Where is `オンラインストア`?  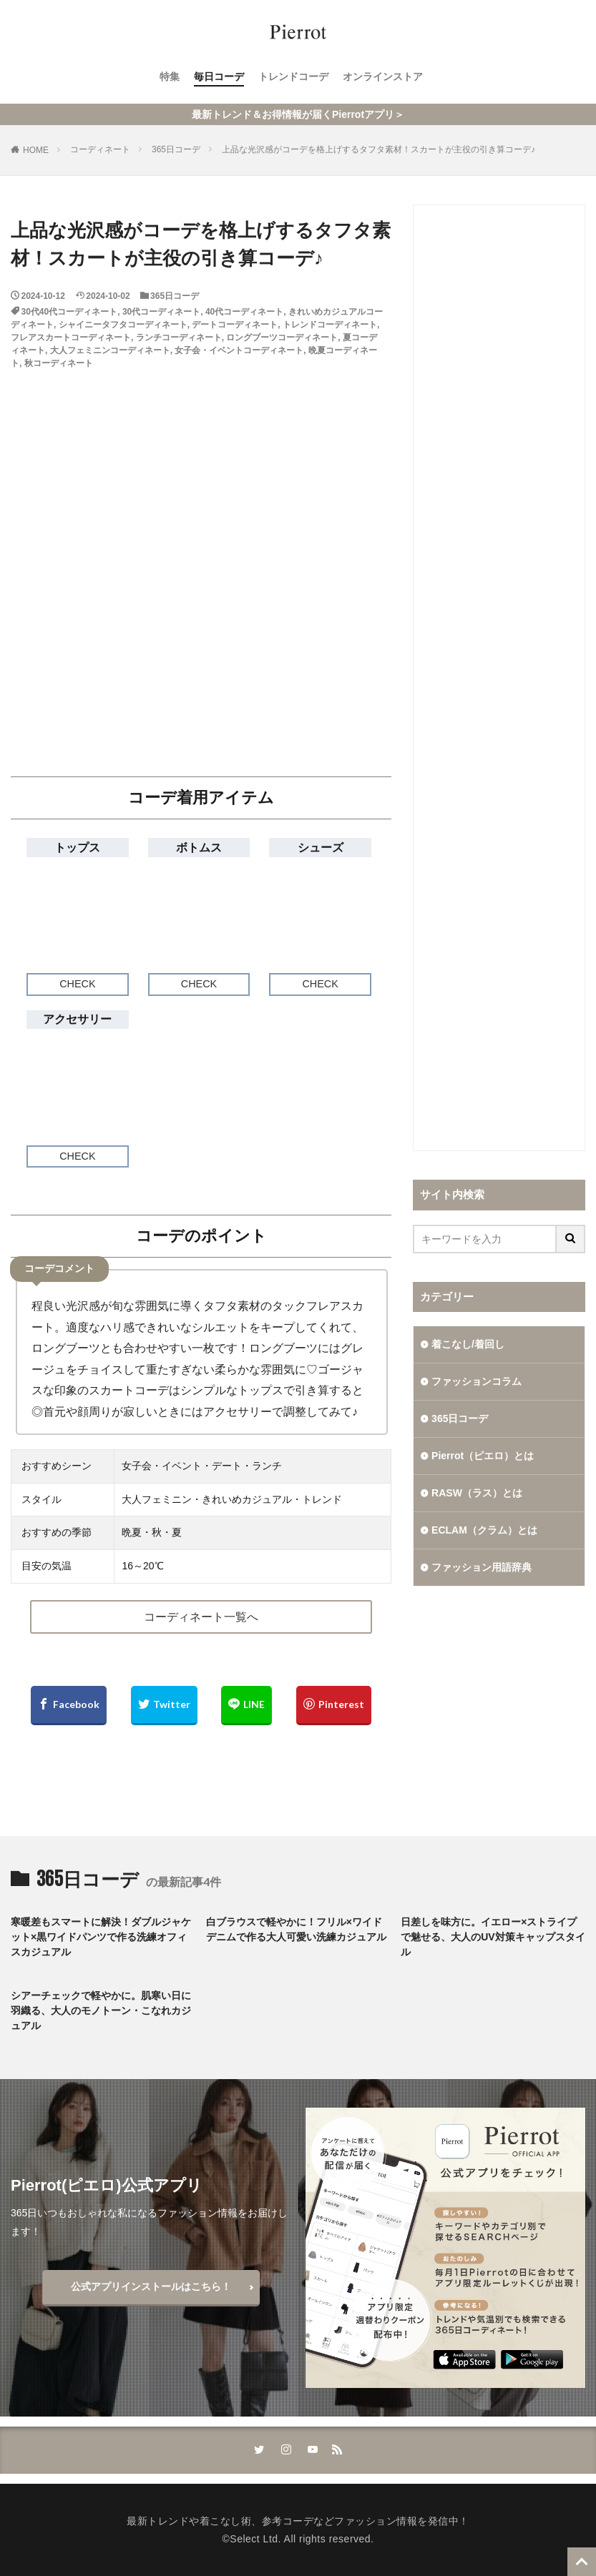 オンラインストア is located at coordinates (383, 76).